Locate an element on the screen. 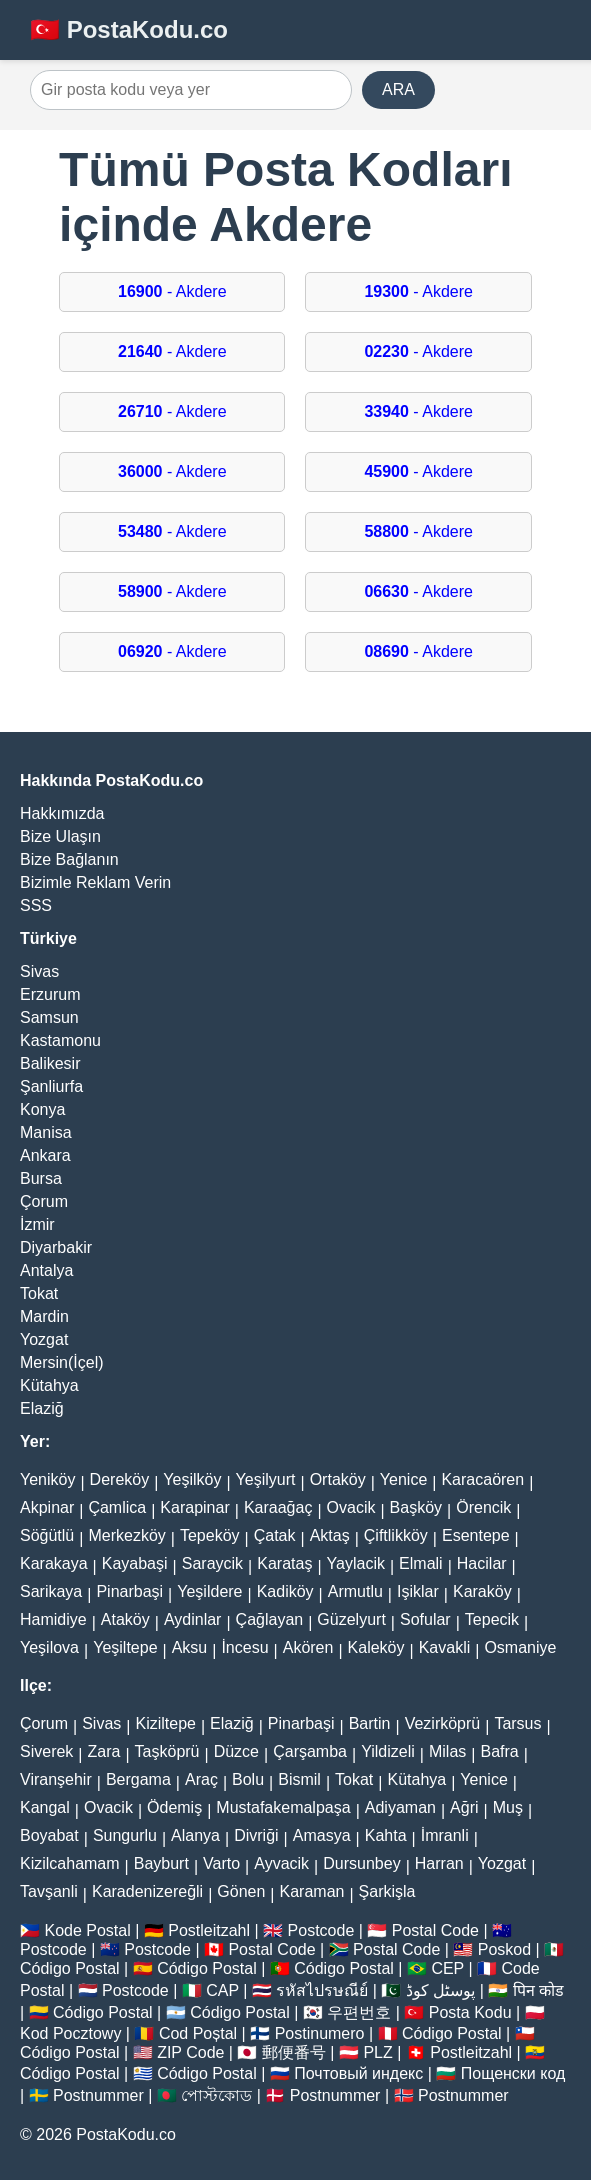 This screenshot has width=591, height=2180. Çarşamba is located at coordinates (310, 1751).